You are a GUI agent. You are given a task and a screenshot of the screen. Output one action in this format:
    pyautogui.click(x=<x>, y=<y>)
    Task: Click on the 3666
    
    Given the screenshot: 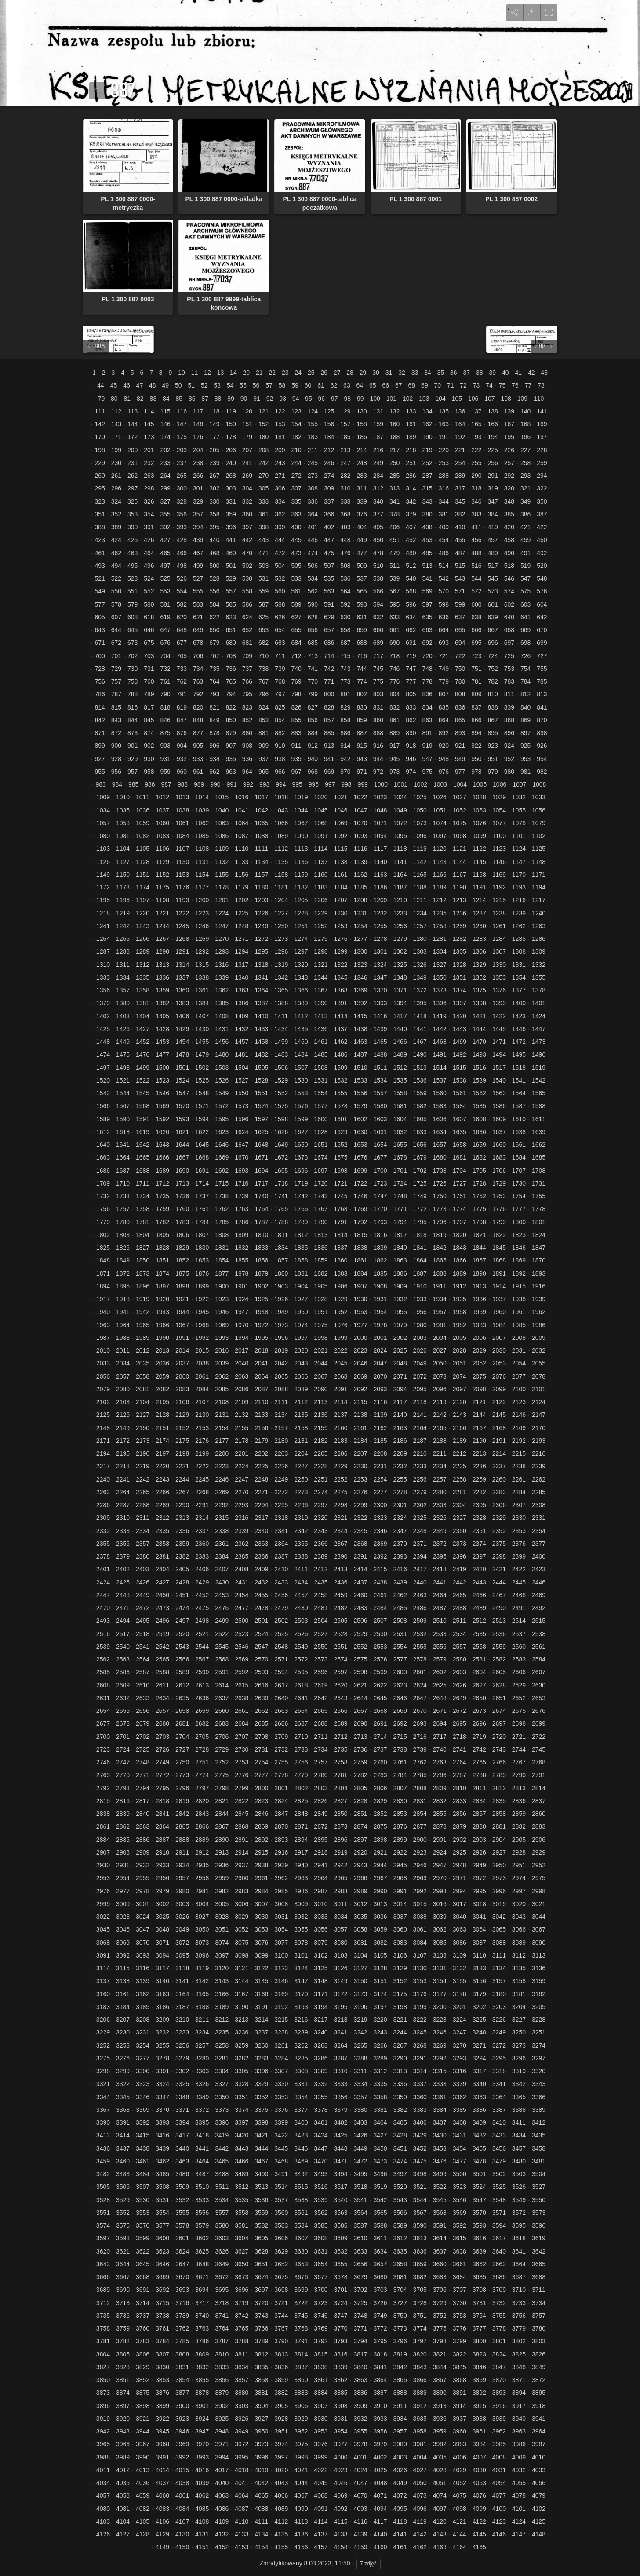 What is the action you would take?
    pyautogui.click(x=103, y=2276)
    